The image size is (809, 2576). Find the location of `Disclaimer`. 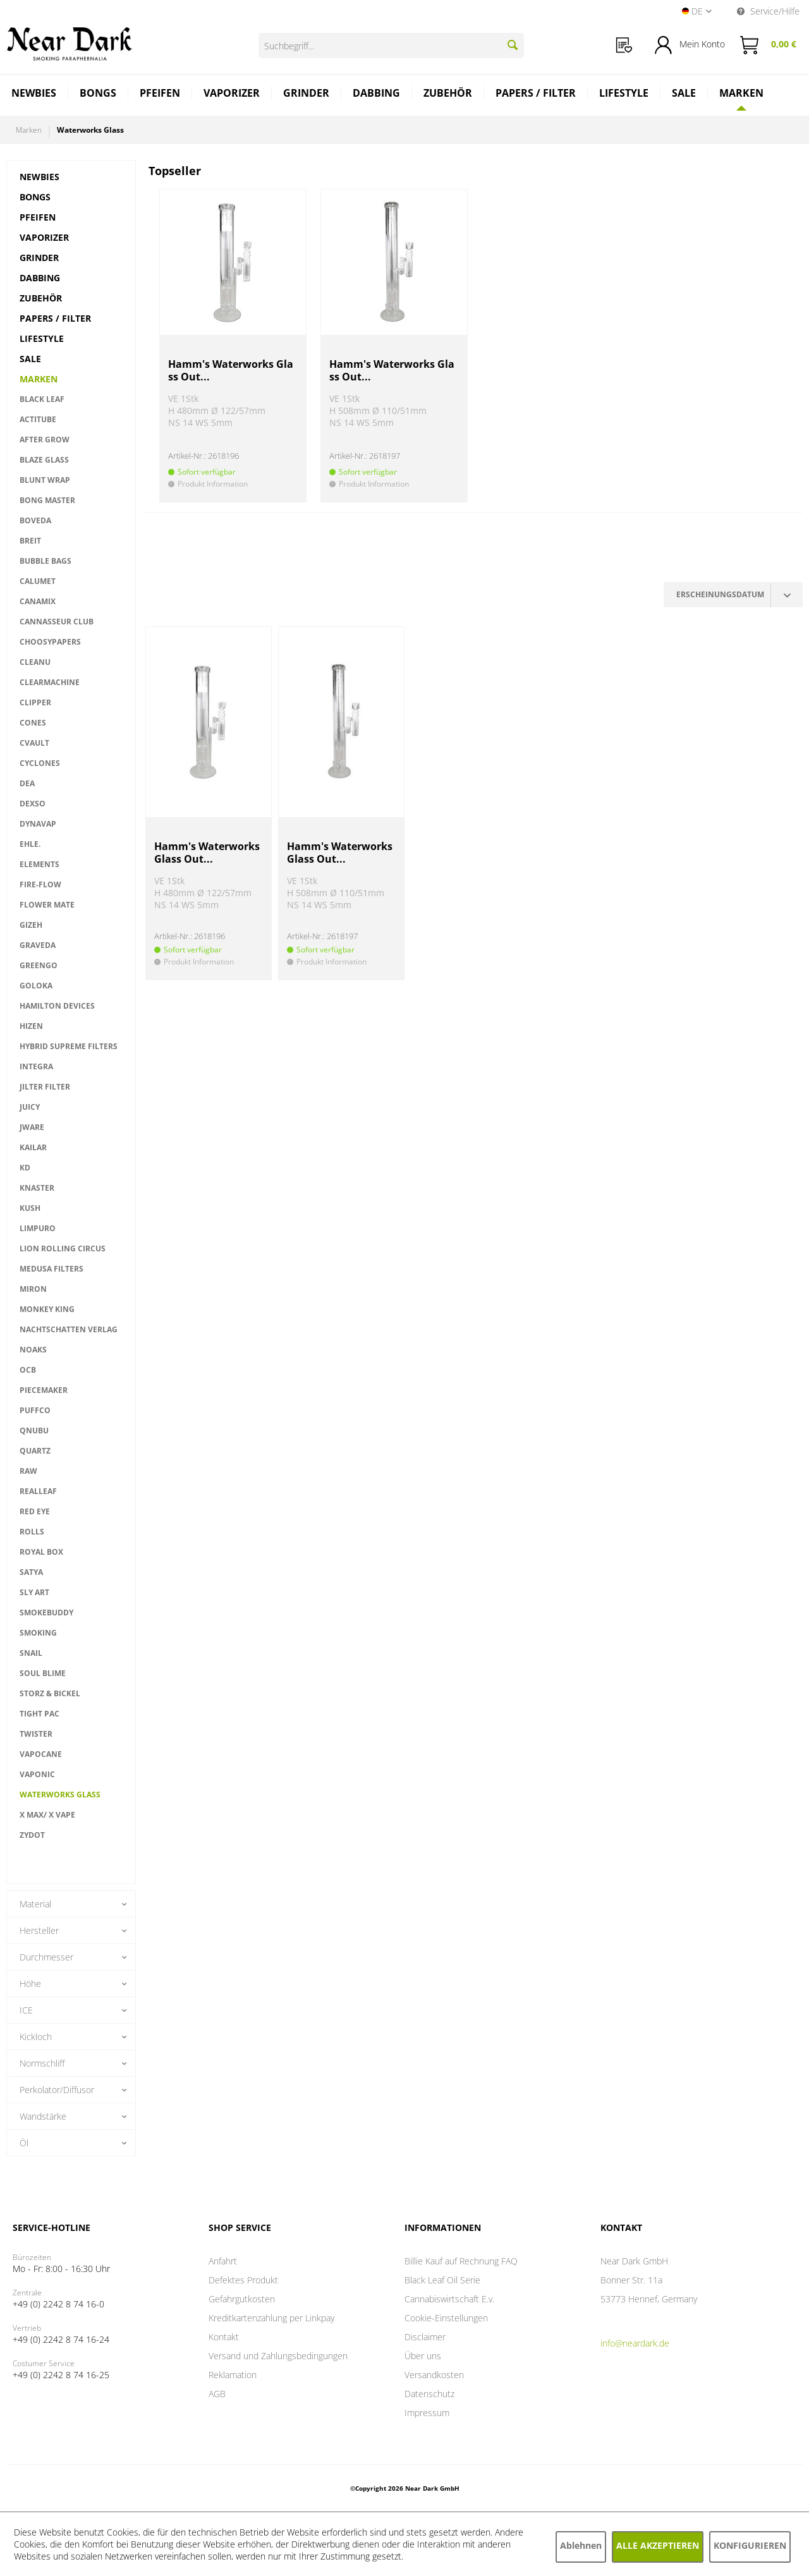

Disclaimer is located at coordinates (425, 2337).